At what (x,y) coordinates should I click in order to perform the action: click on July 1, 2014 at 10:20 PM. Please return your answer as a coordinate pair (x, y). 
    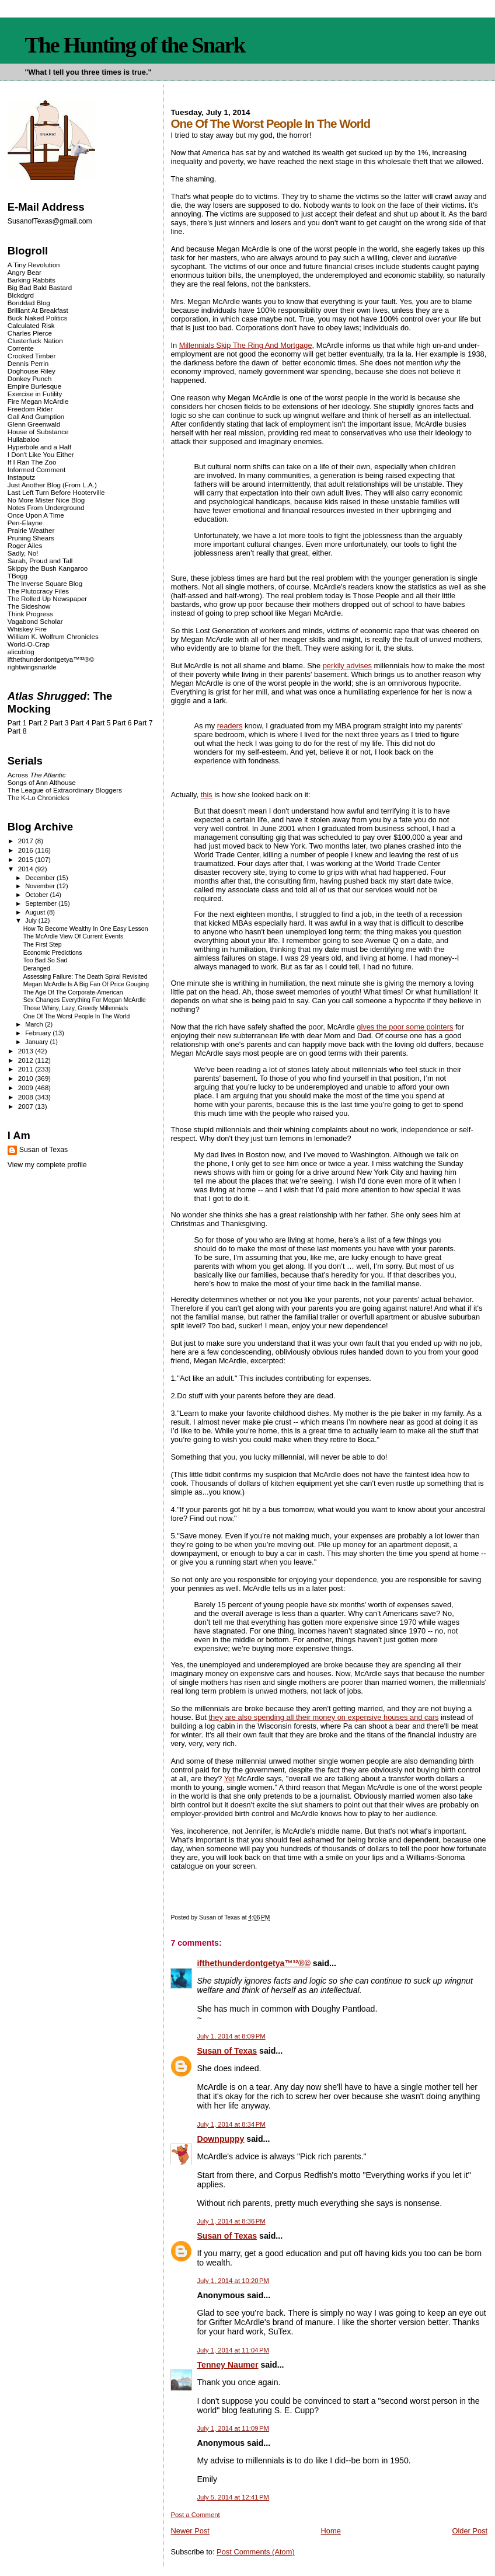
    Looking at the image, I should click on (233, 2280).